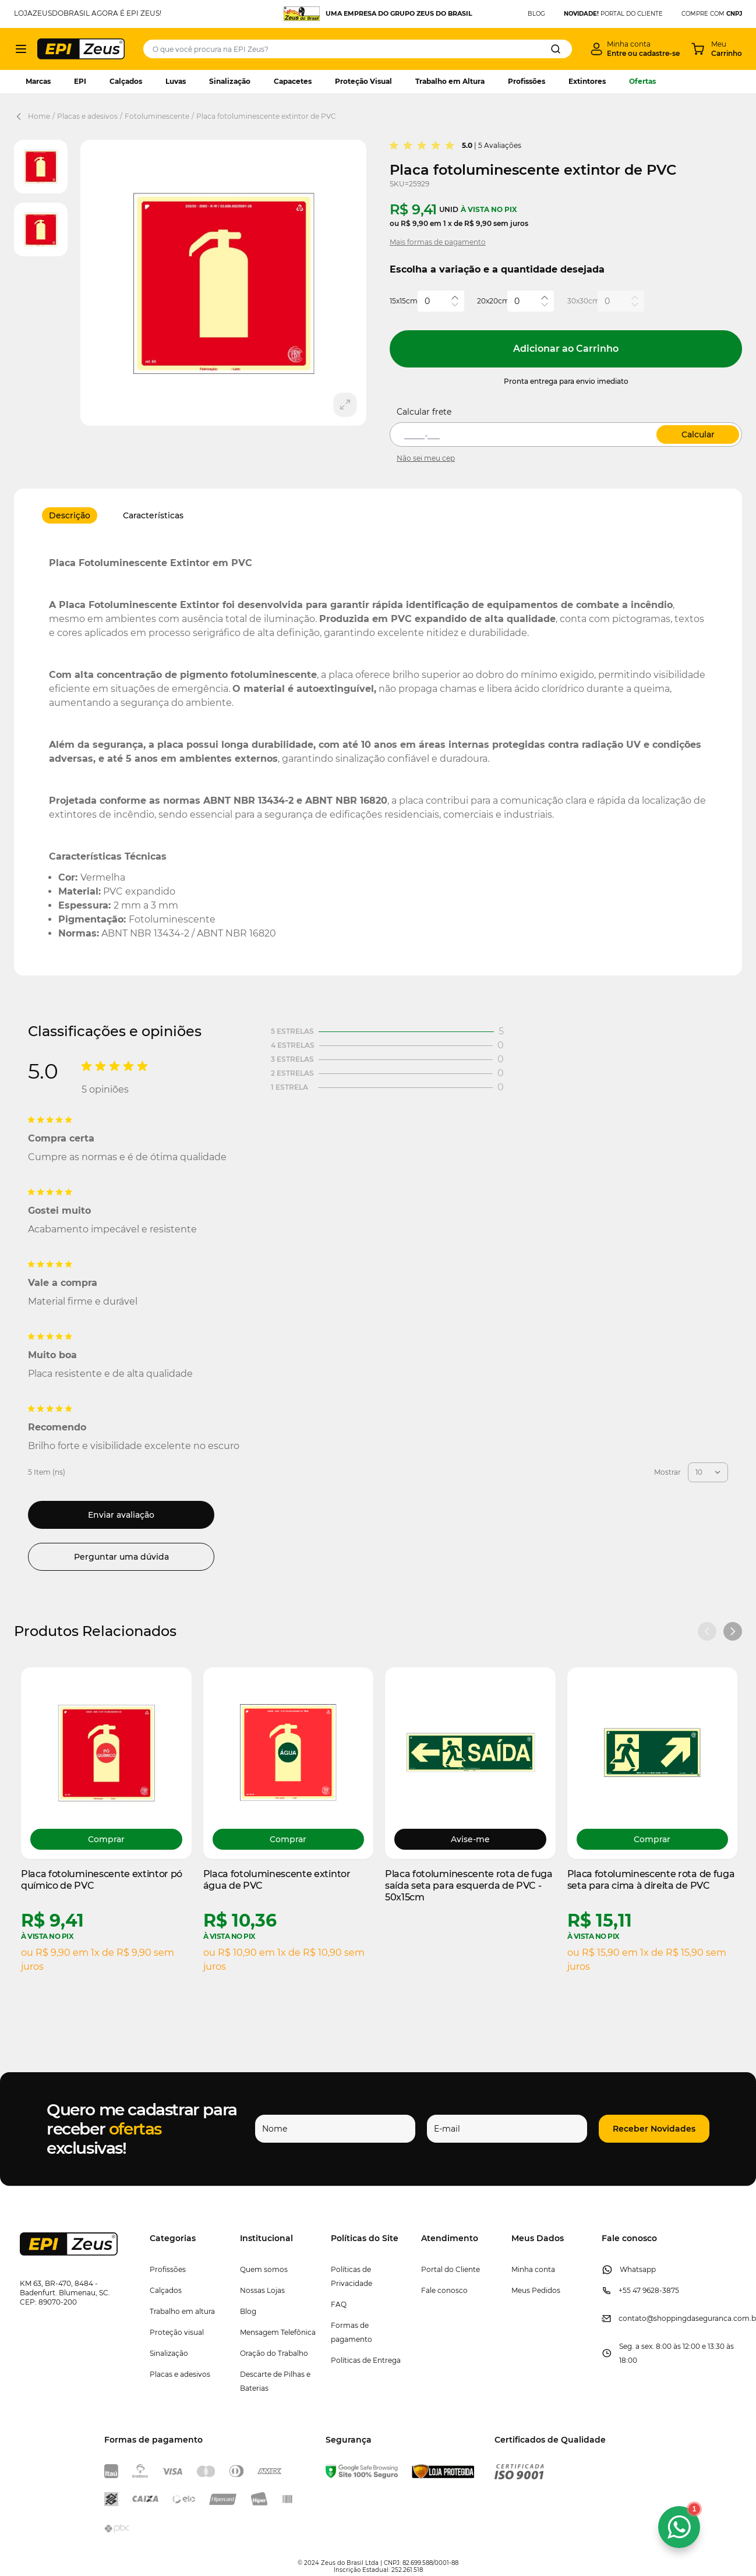 The image size is (756, 2576). What do you see at coordinates (444, 2290) in the screenshot?
I see `Fale conosco` at bounding box center [444, 2290].